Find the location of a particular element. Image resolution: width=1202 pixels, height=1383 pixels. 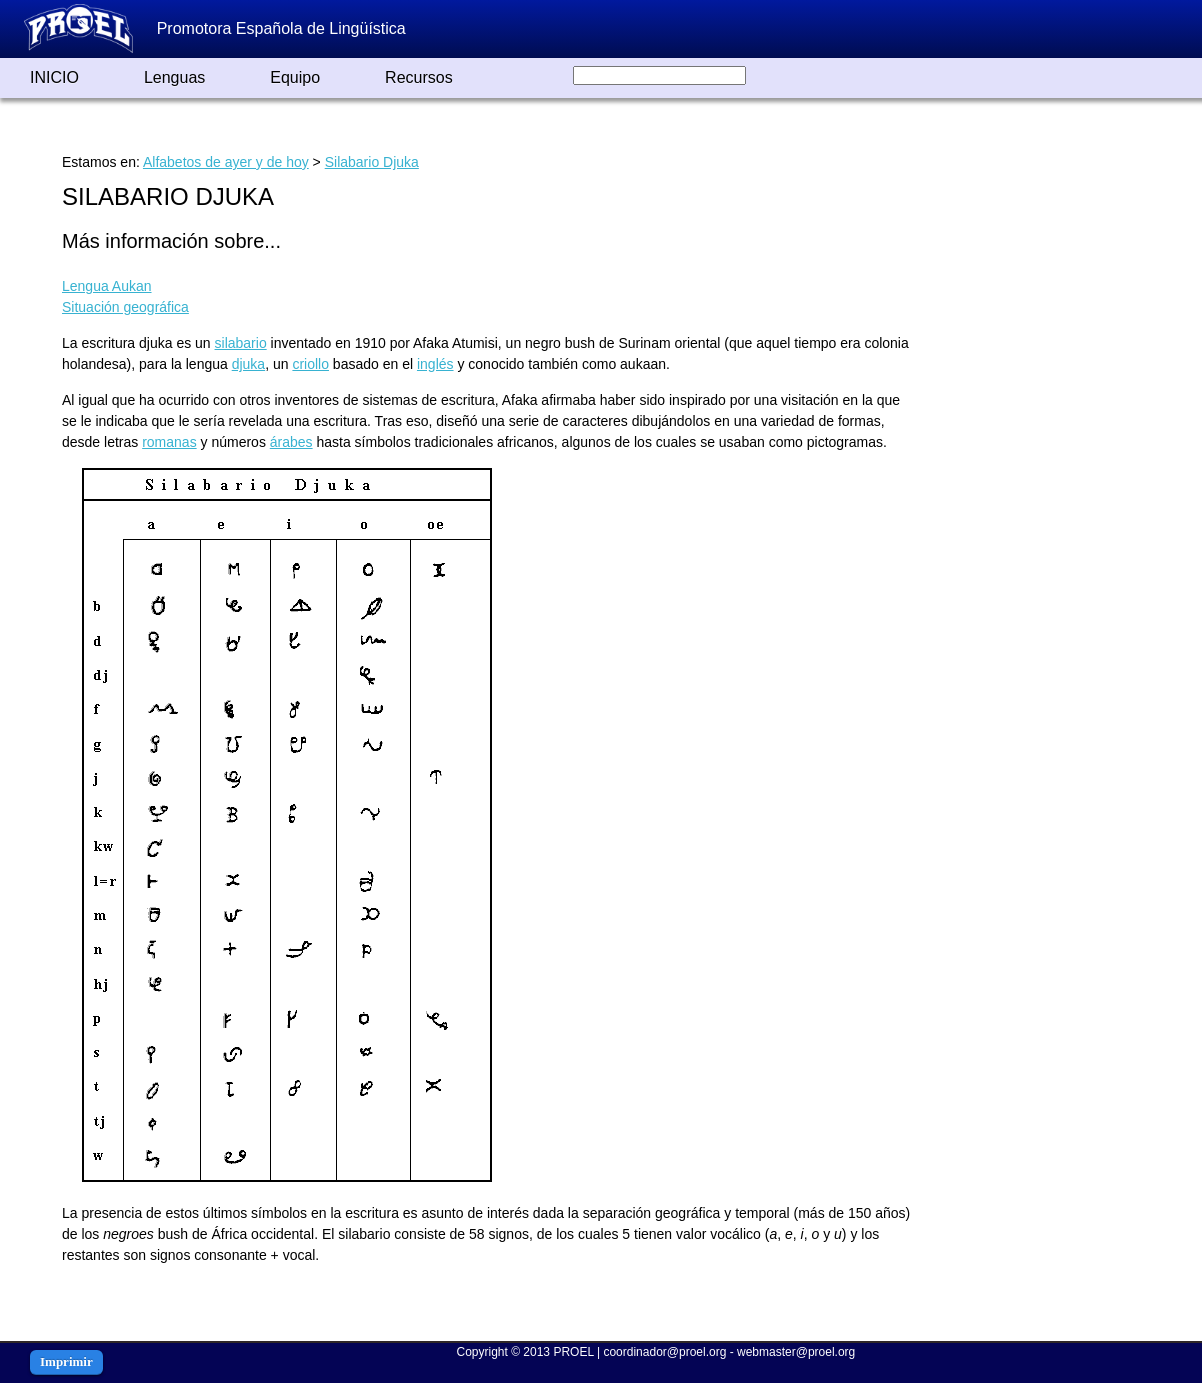

criollo is located at coordinates (310, 364).